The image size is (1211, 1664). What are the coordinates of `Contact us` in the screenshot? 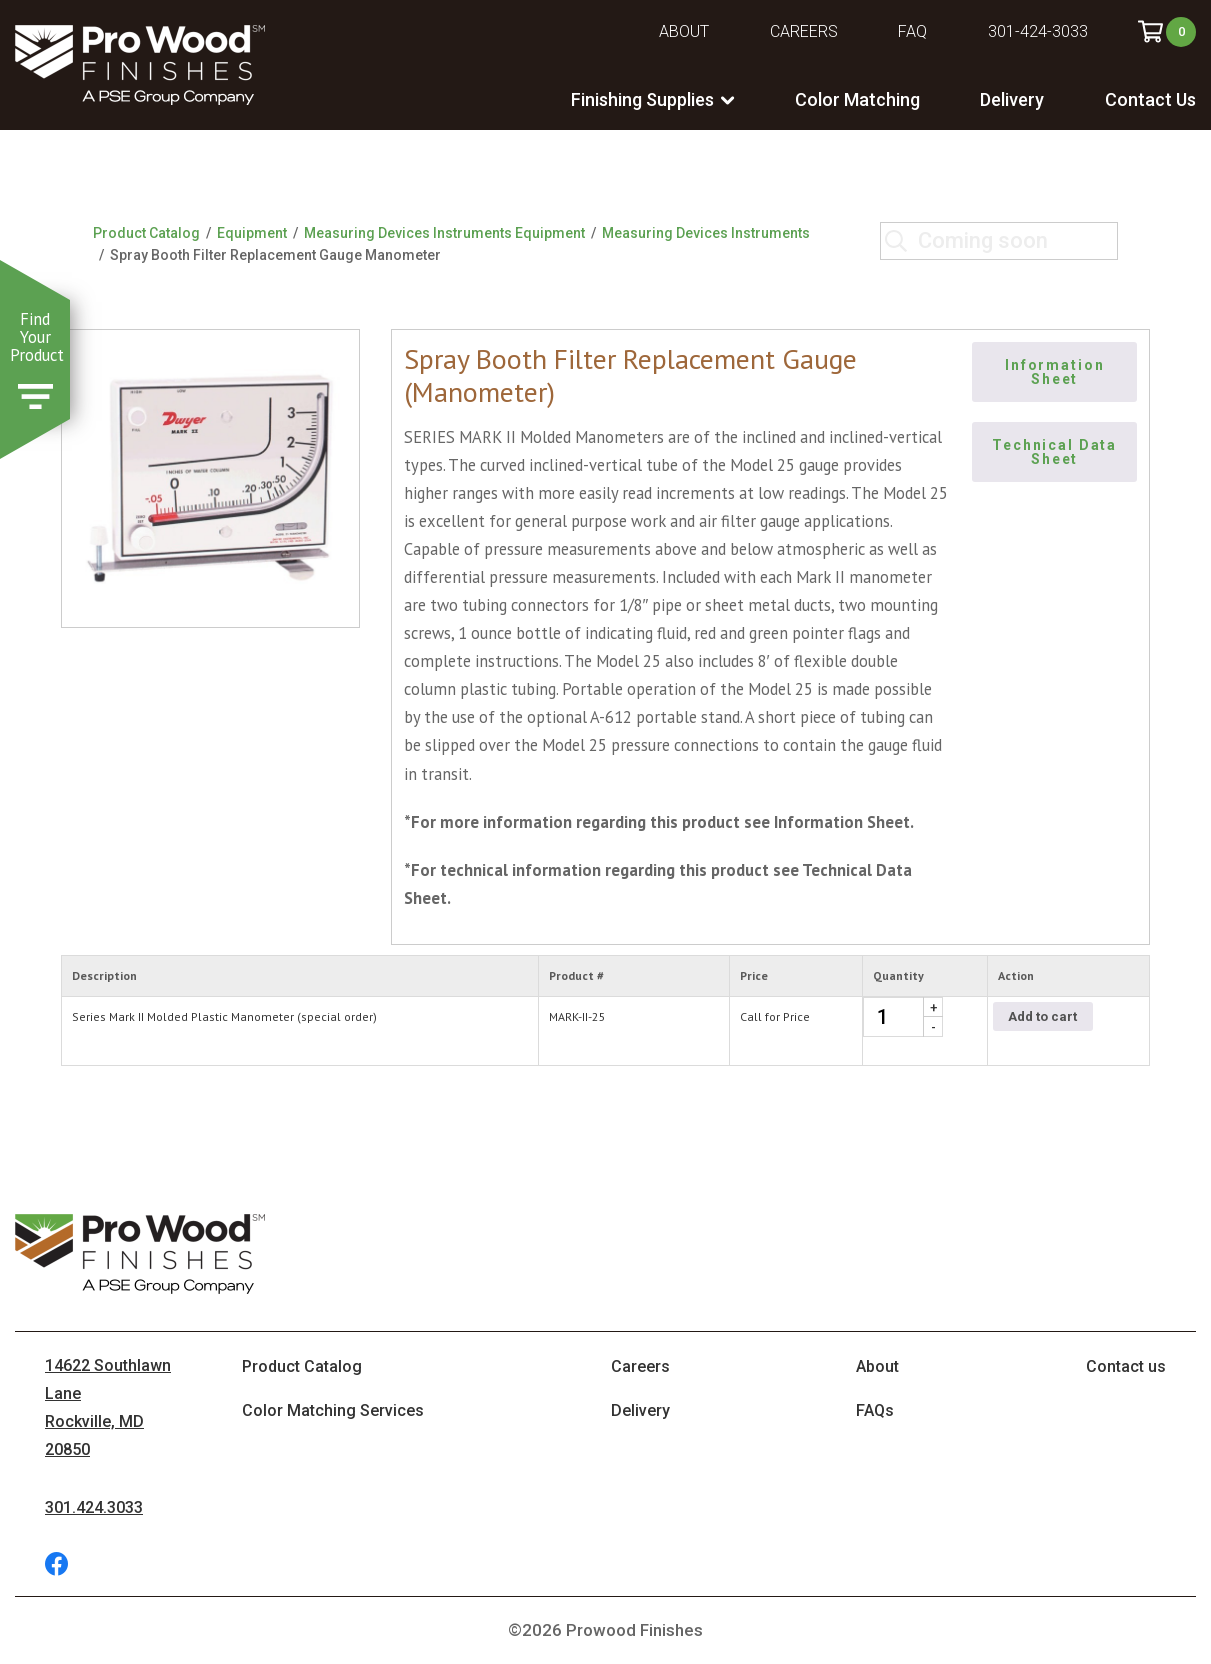 It's located at (1126, 1366).